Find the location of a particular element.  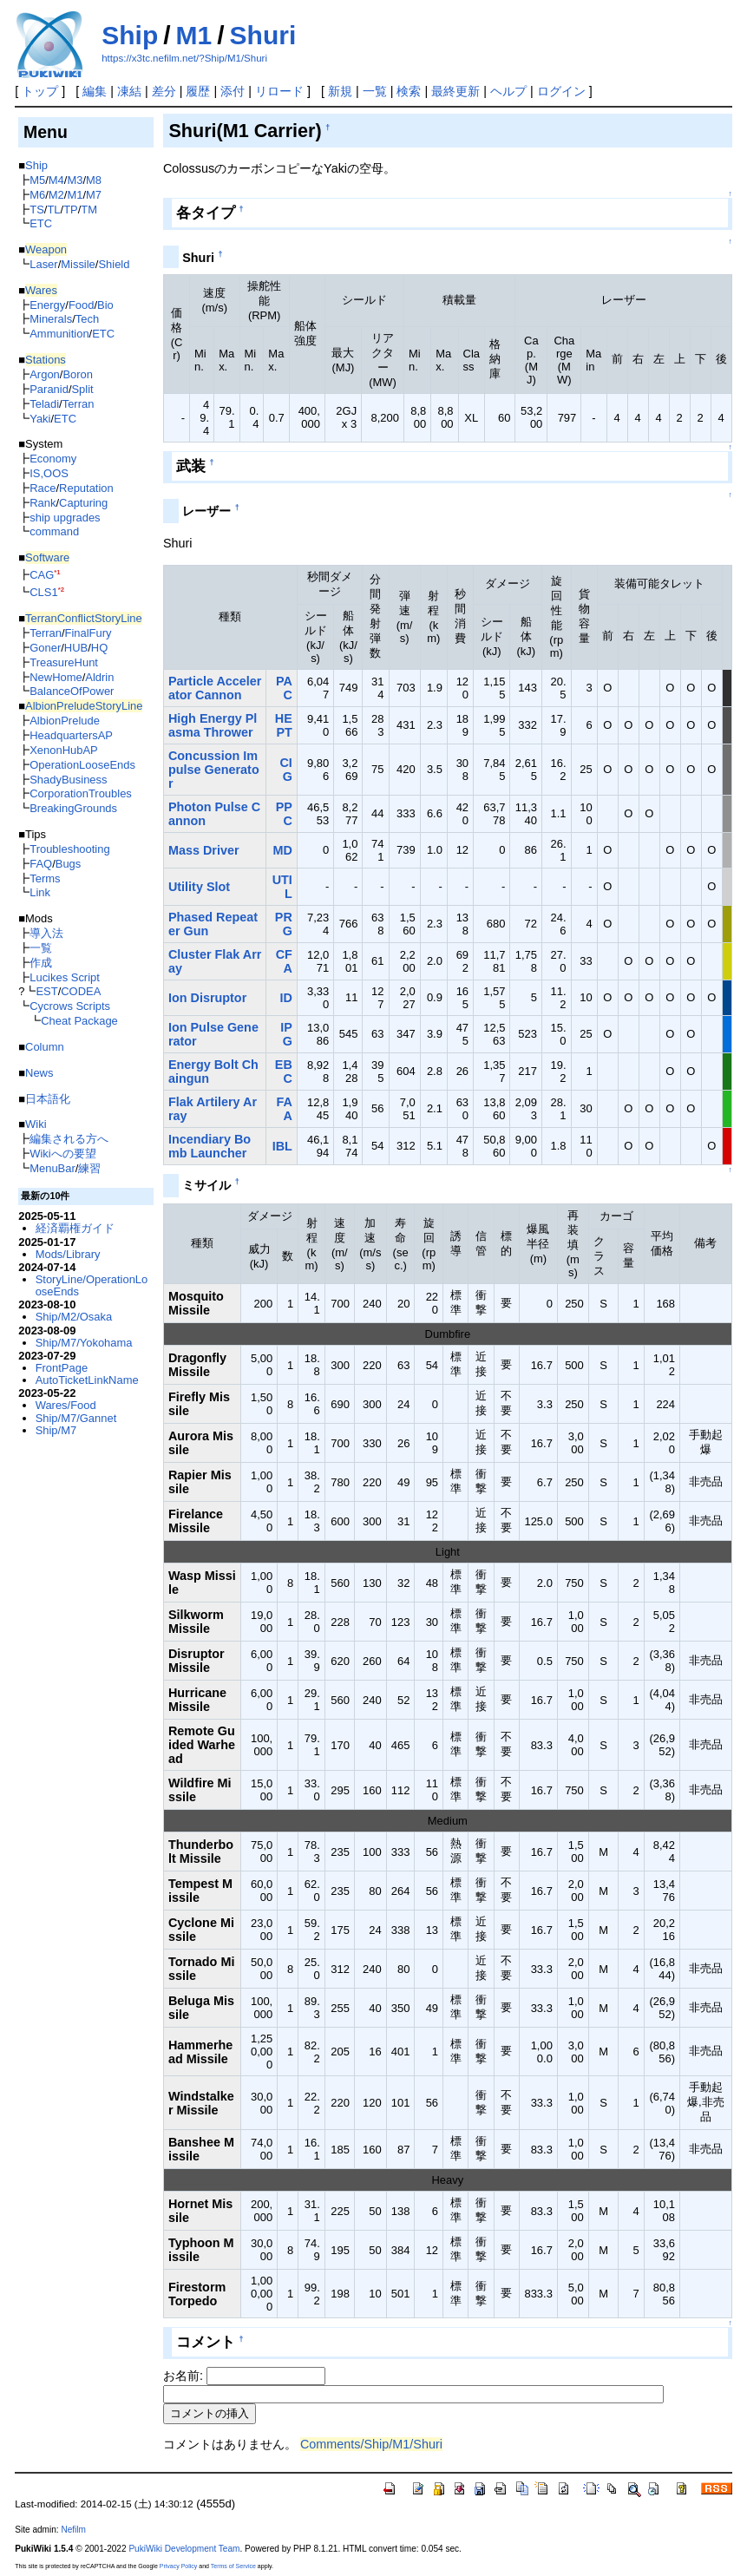

ログイン is located at coordinates (561, 91).